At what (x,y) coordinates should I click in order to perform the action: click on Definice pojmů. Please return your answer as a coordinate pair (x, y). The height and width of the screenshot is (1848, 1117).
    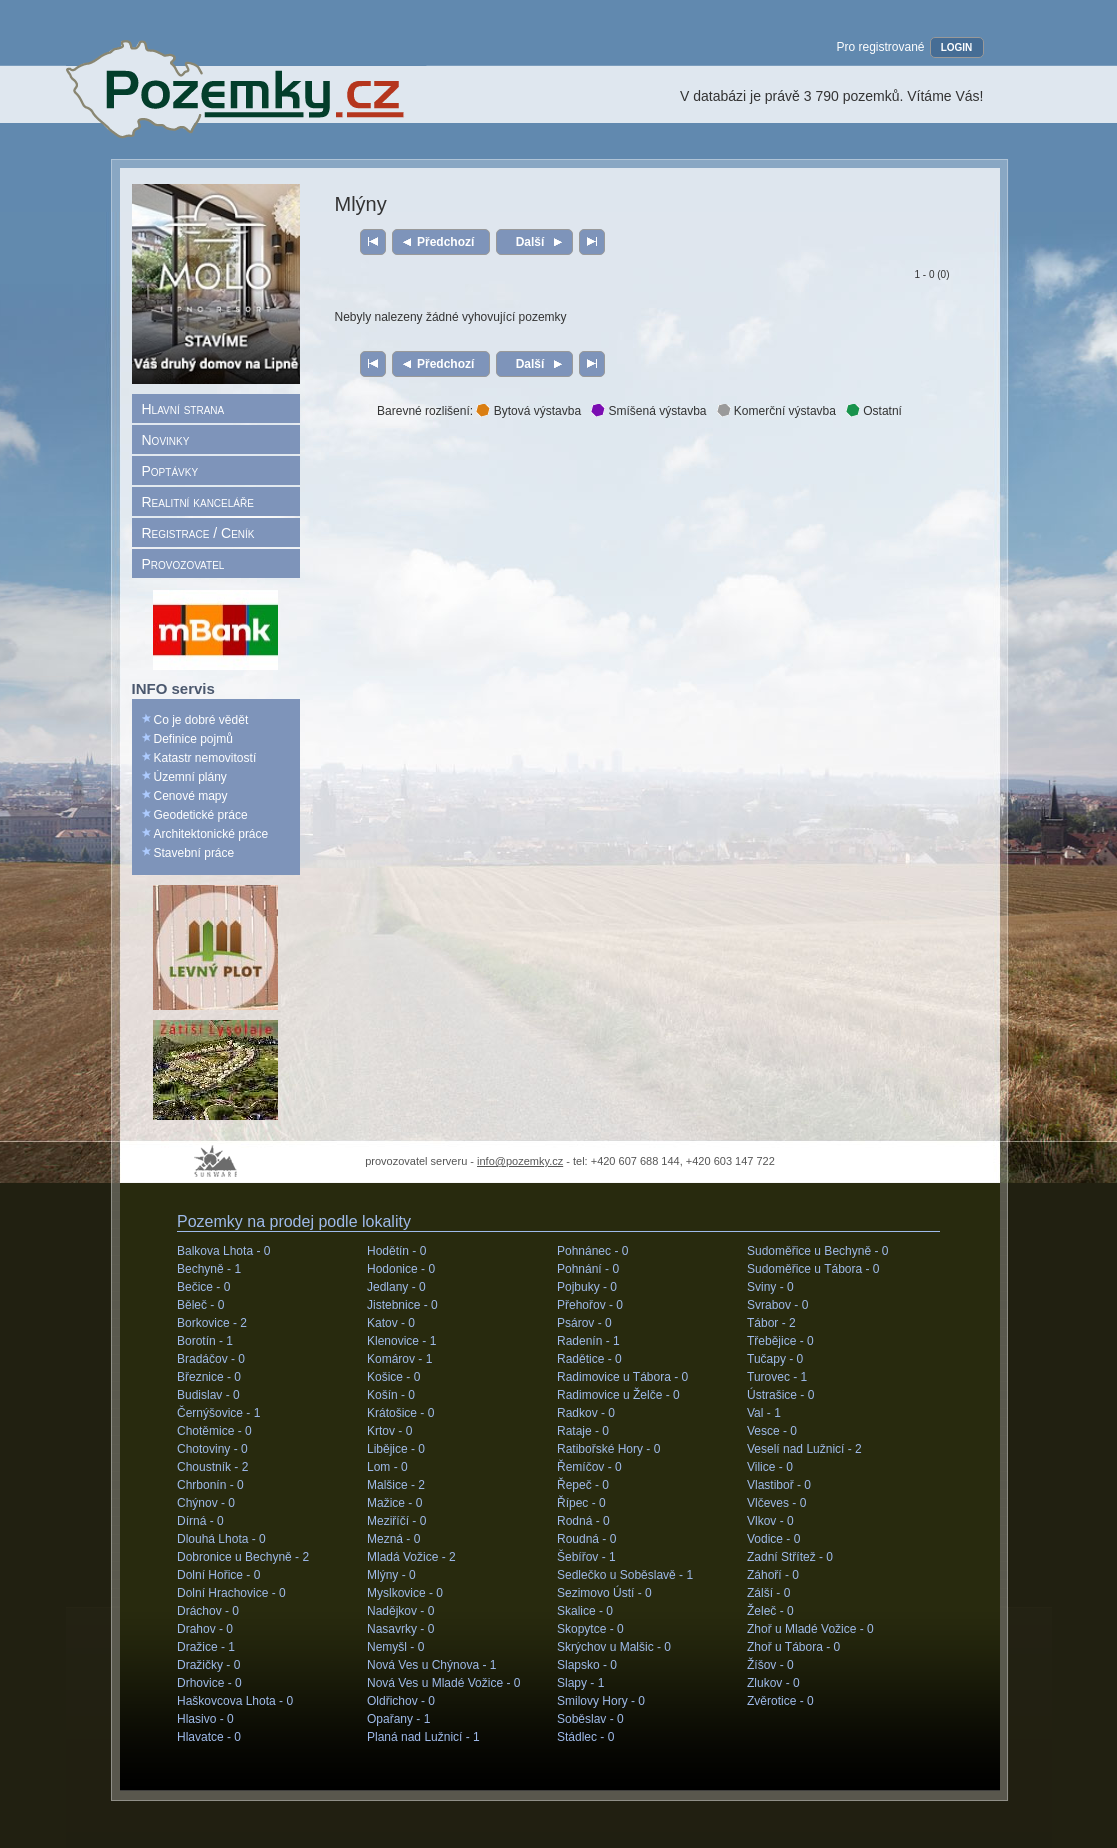
    Looking at the image, I should click on (193, 739).